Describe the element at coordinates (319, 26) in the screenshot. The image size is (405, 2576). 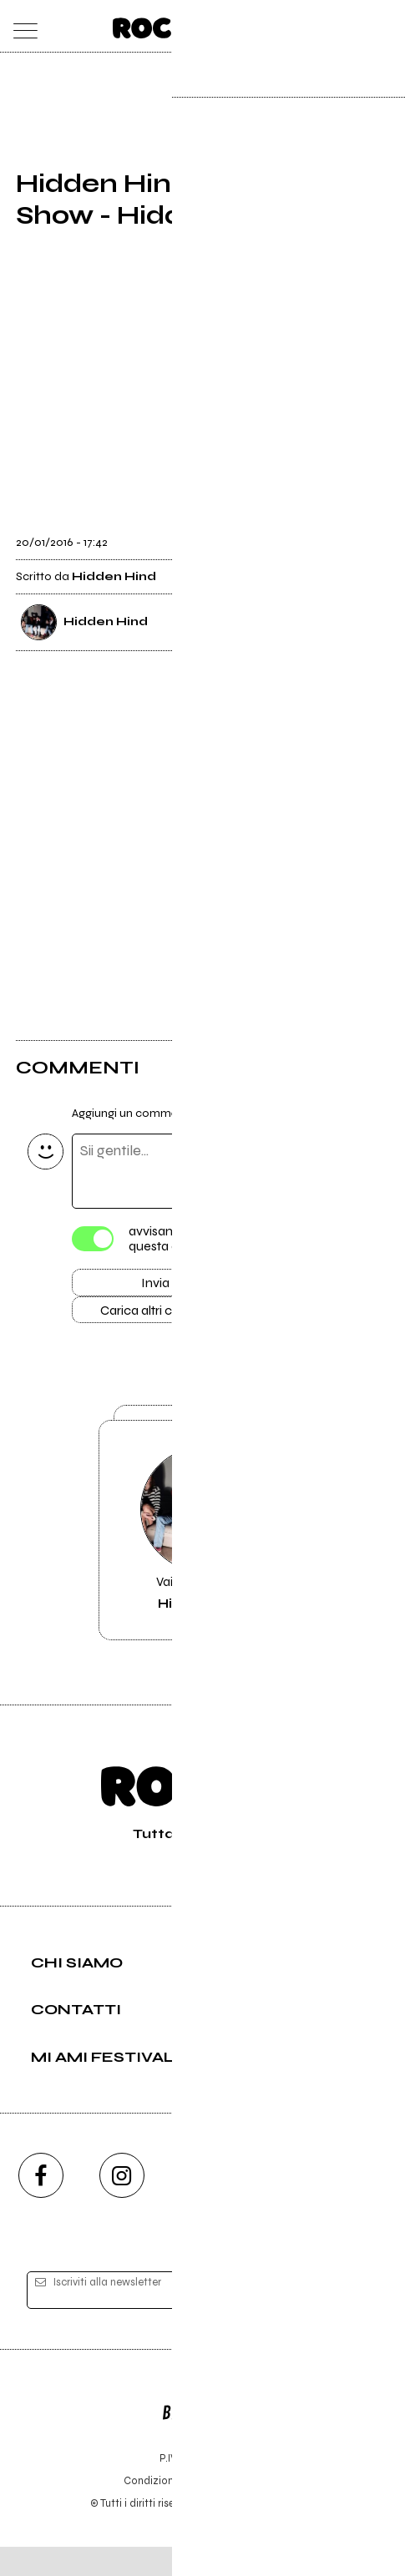
I see `[carrello]` at that location.